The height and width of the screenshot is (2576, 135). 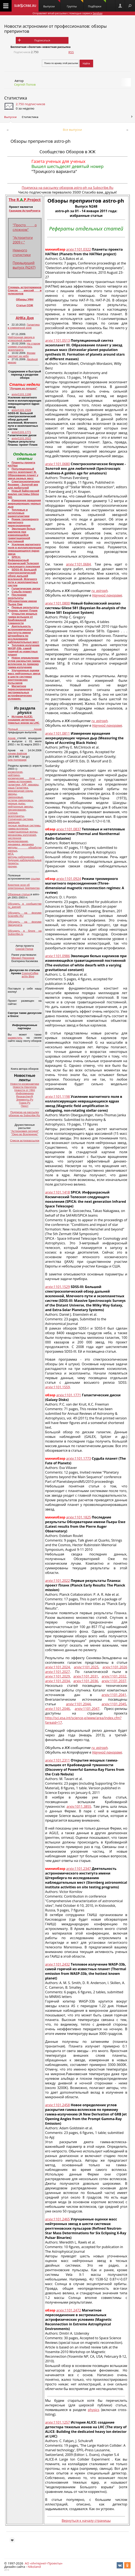 I want to click on Группы, so click(x=75, y=4).